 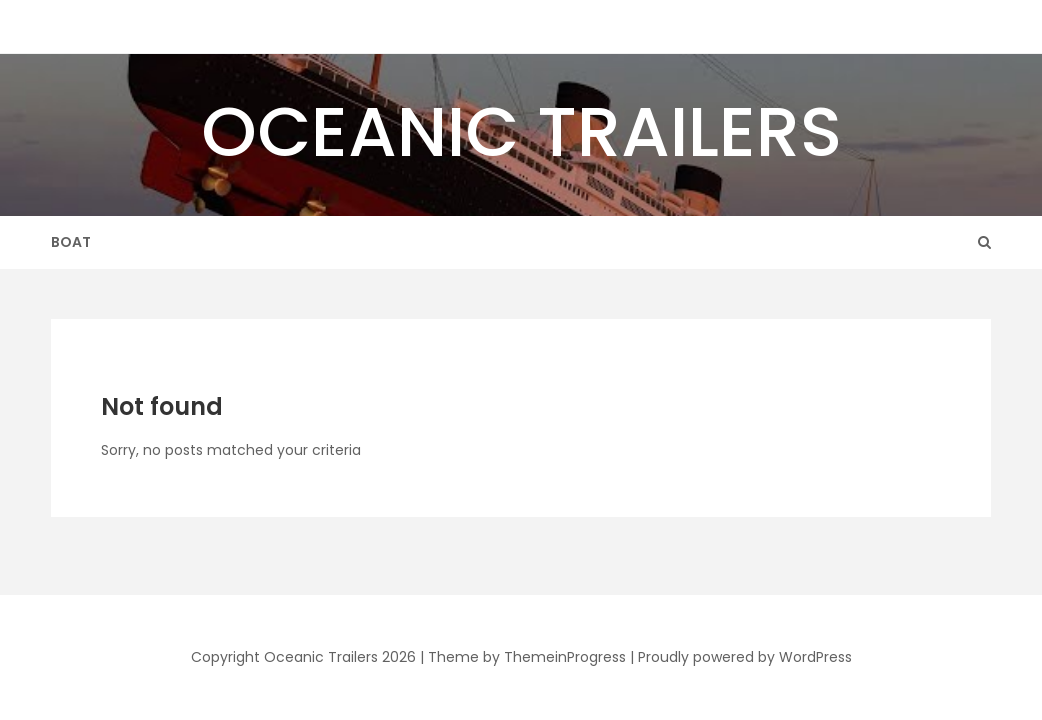 I want to click on Boat, so click(x=71, y=242).